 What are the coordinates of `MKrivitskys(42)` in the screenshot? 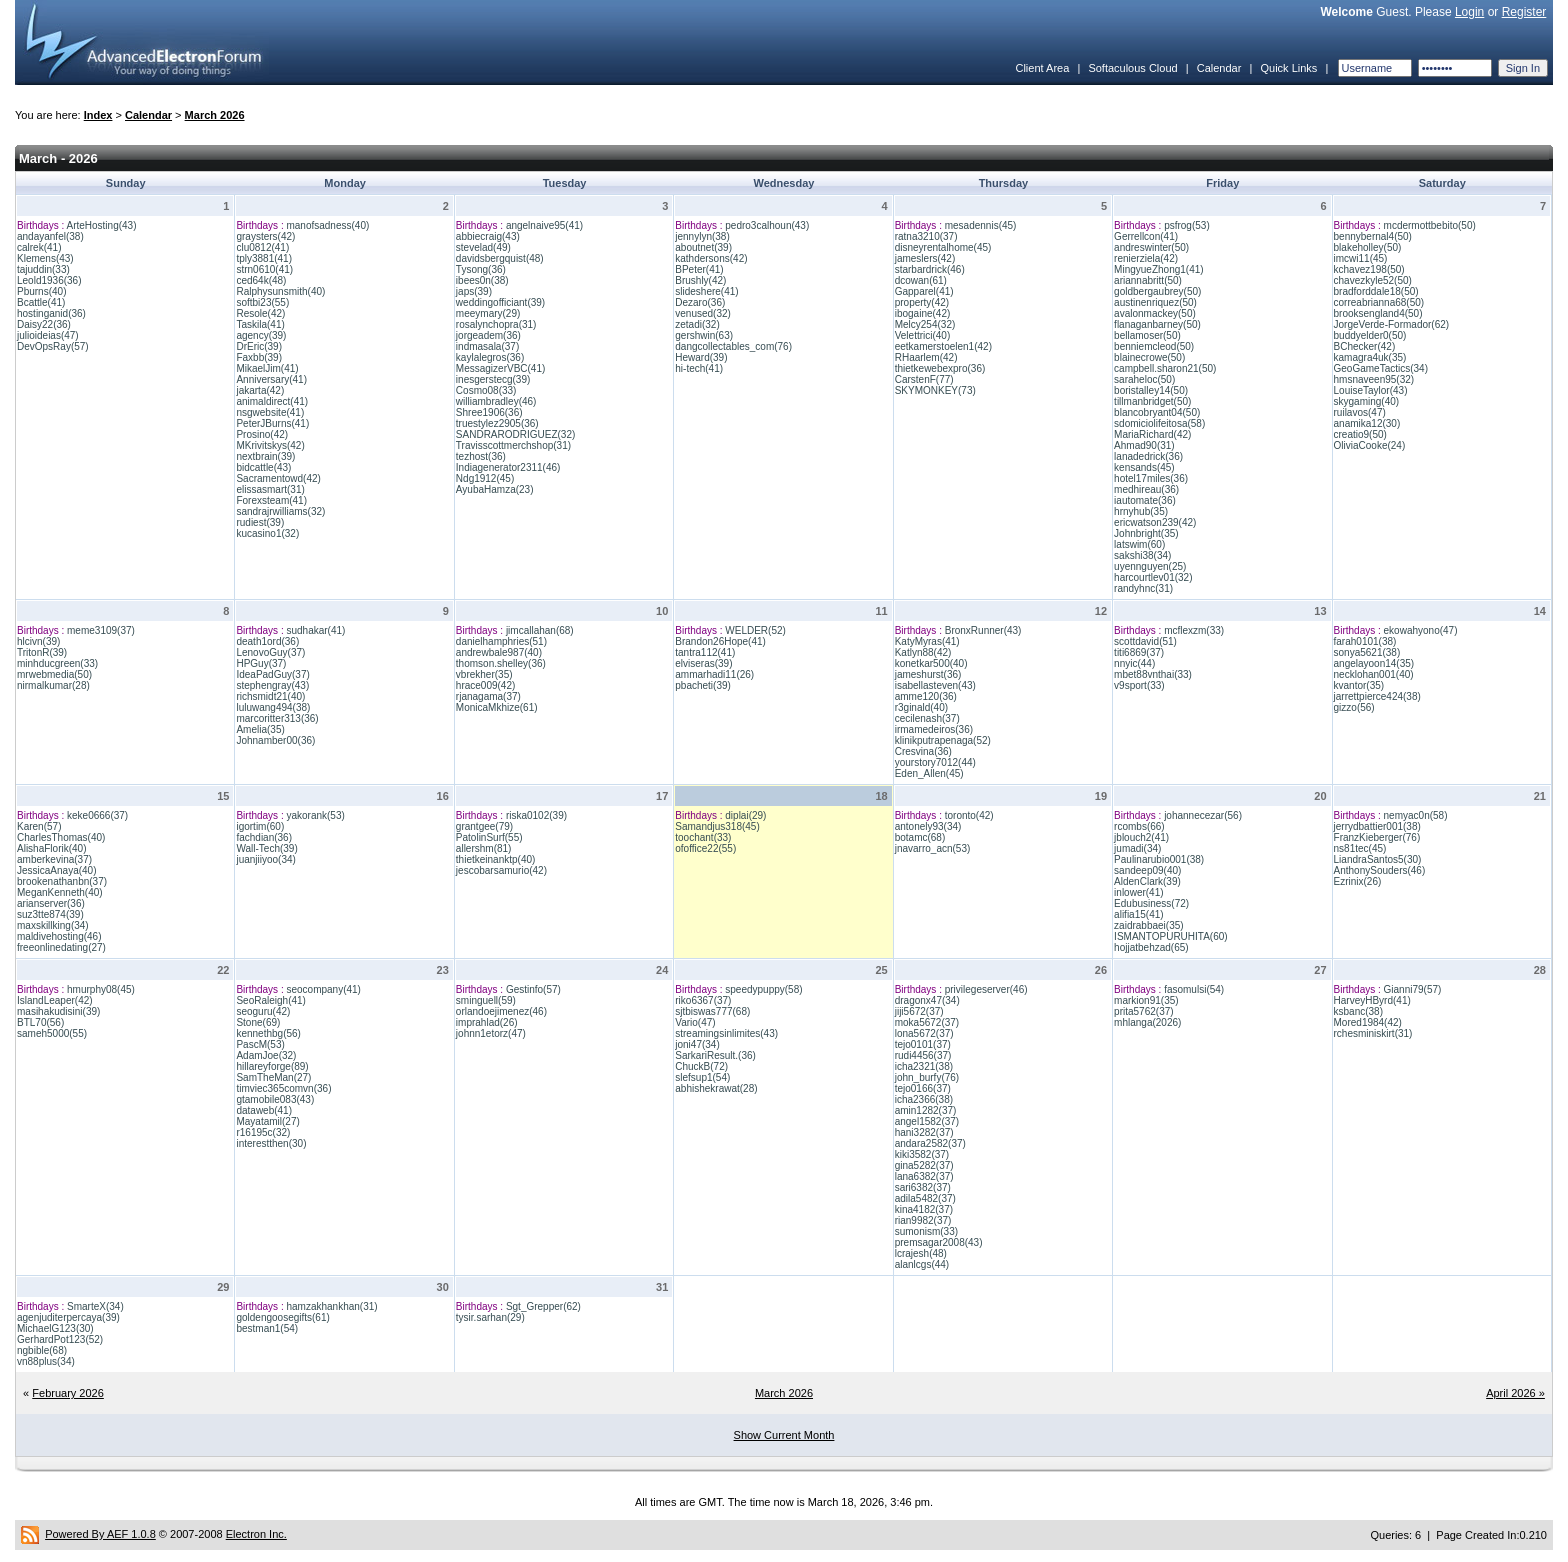 It's located at (270, 445).